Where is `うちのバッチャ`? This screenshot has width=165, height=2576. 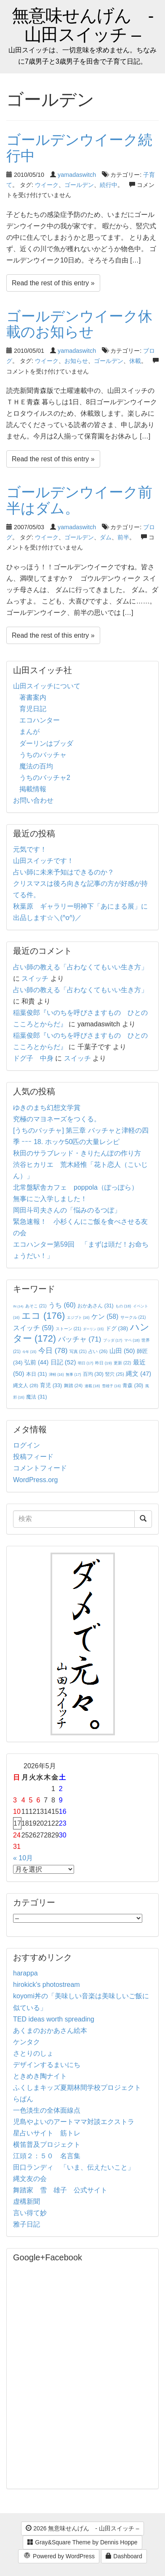
うちのバッチャ is located at coordinates (43, 754).